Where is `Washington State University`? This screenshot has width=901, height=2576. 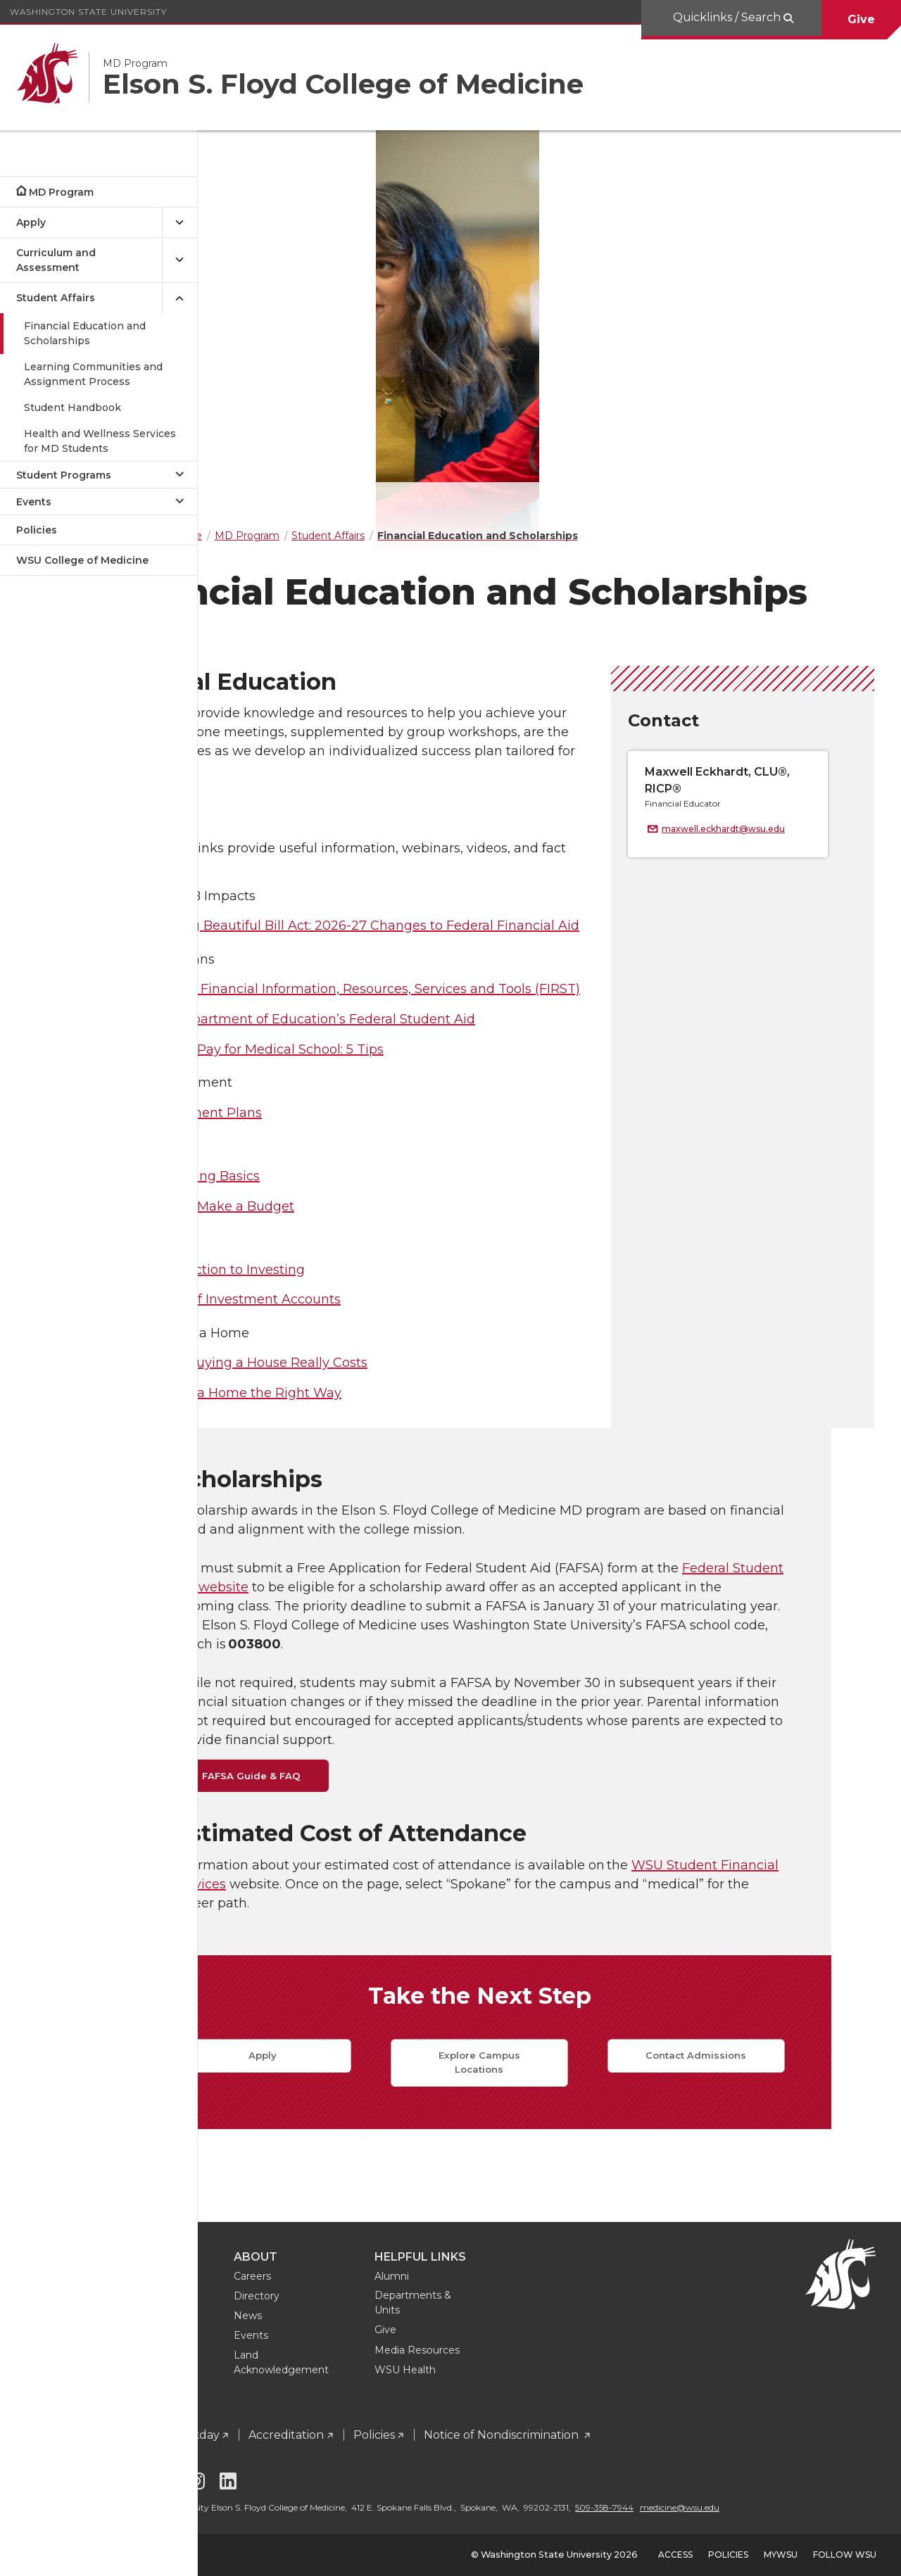 Washington State University is located at coordinates (88, 11).